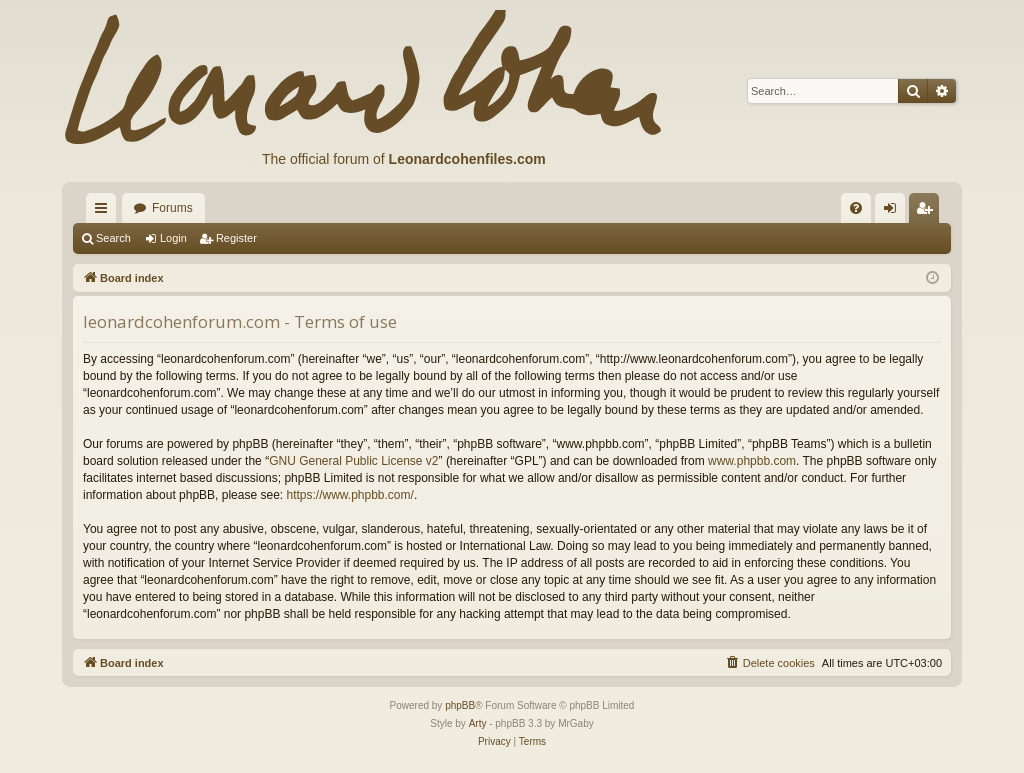  I want to click on Quick links, so click(105, 212).